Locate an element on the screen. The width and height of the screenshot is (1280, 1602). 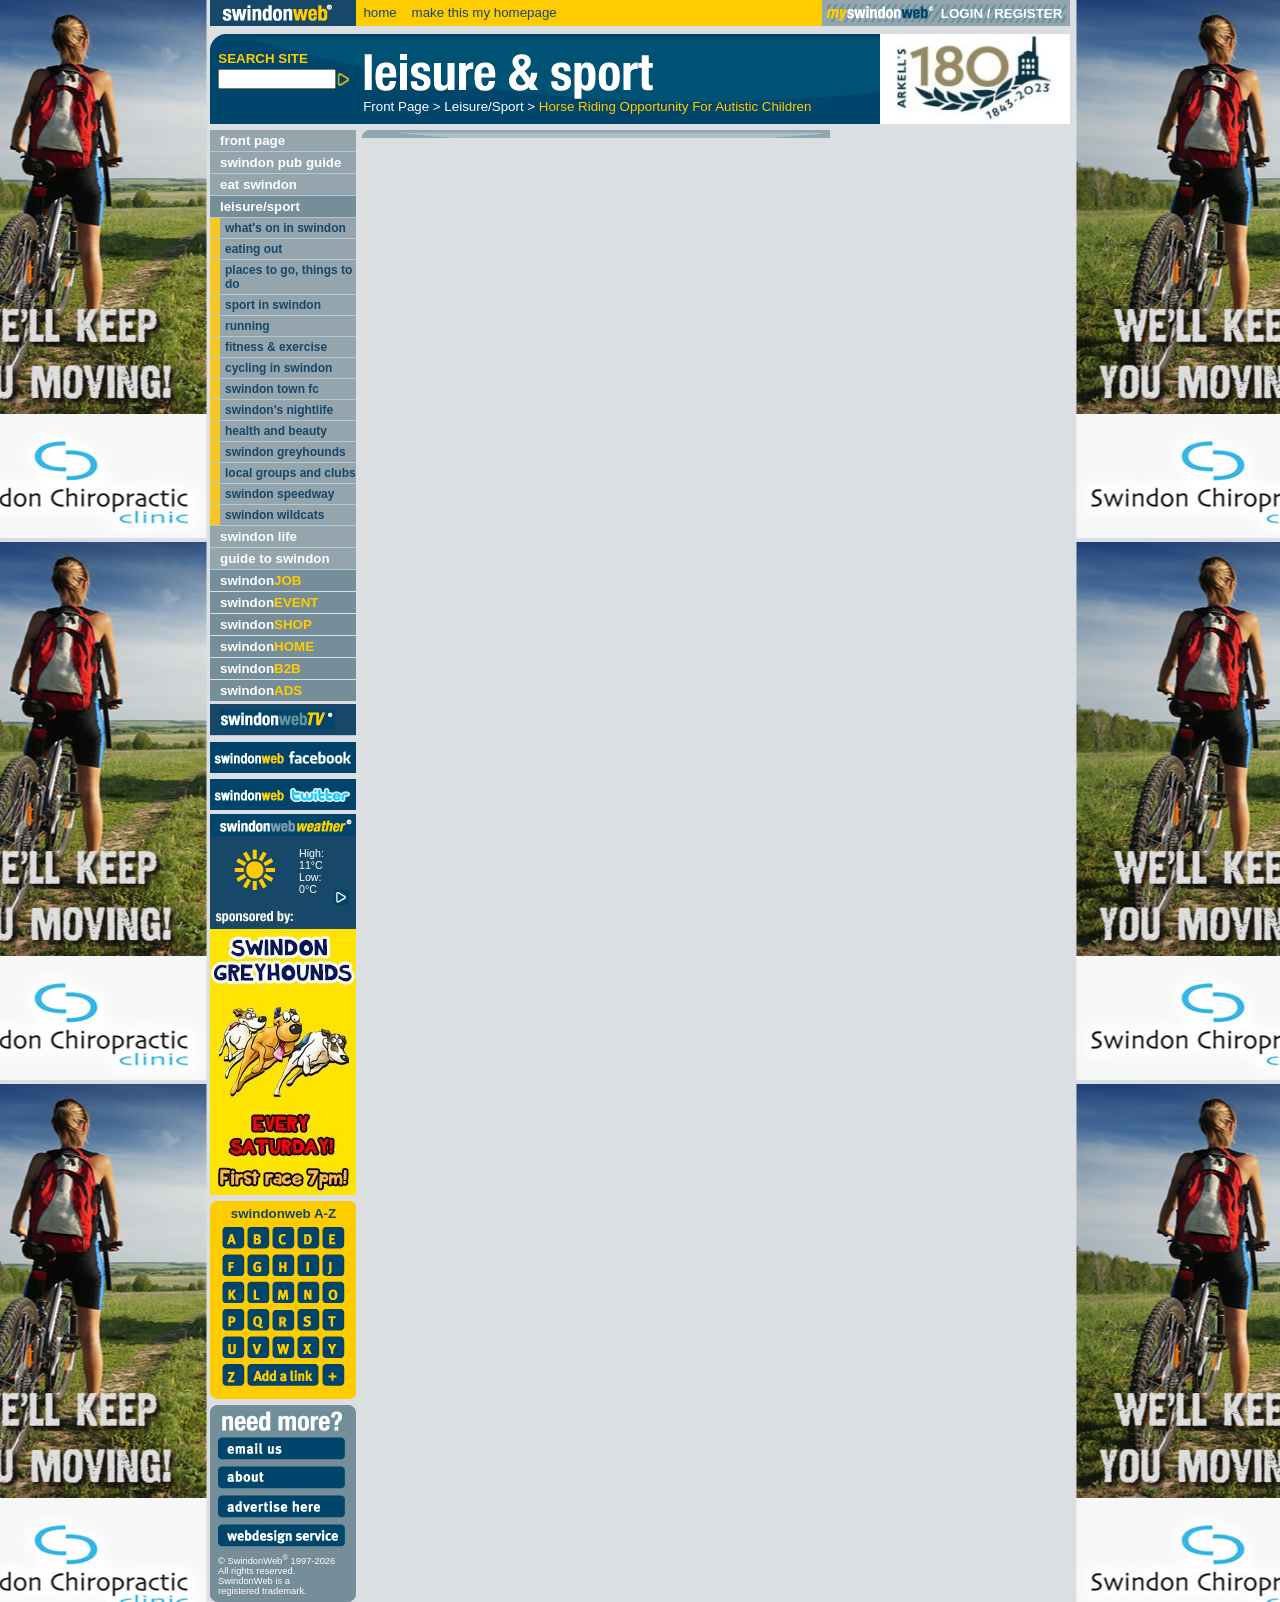
make this my homepage is located at coordinates (482, 12).